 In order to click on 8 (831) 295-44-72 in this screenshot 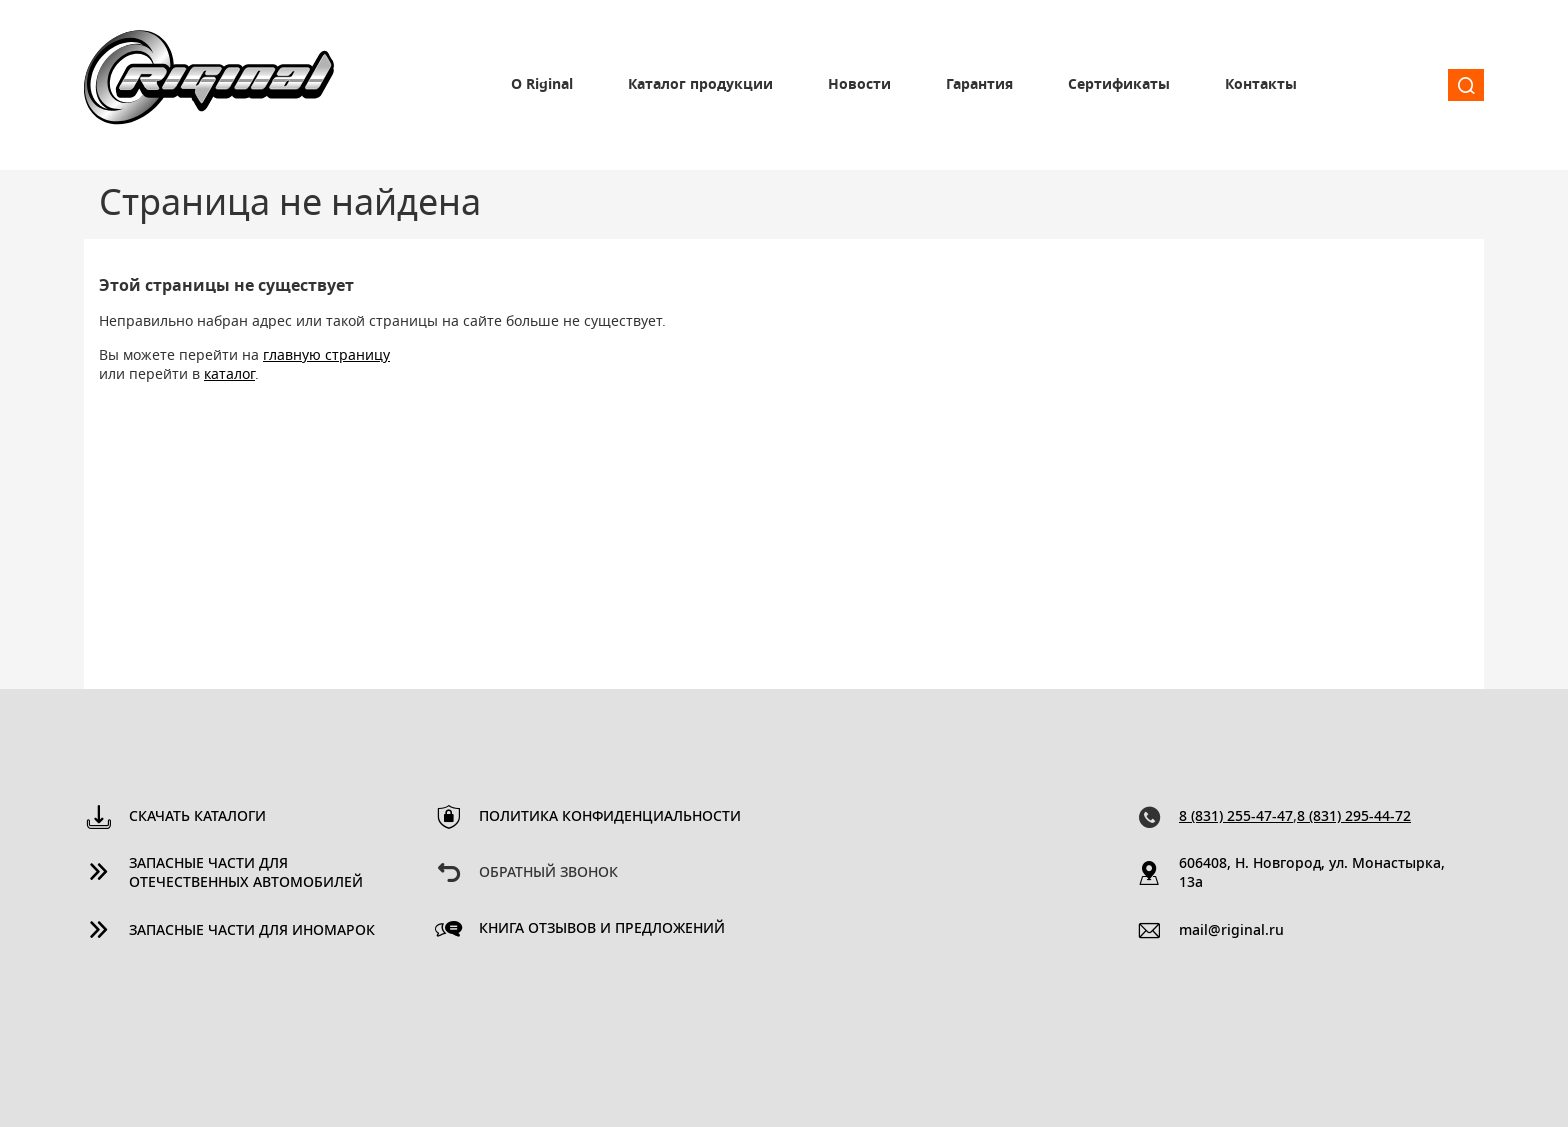, I will do `click(1354, 817)`.